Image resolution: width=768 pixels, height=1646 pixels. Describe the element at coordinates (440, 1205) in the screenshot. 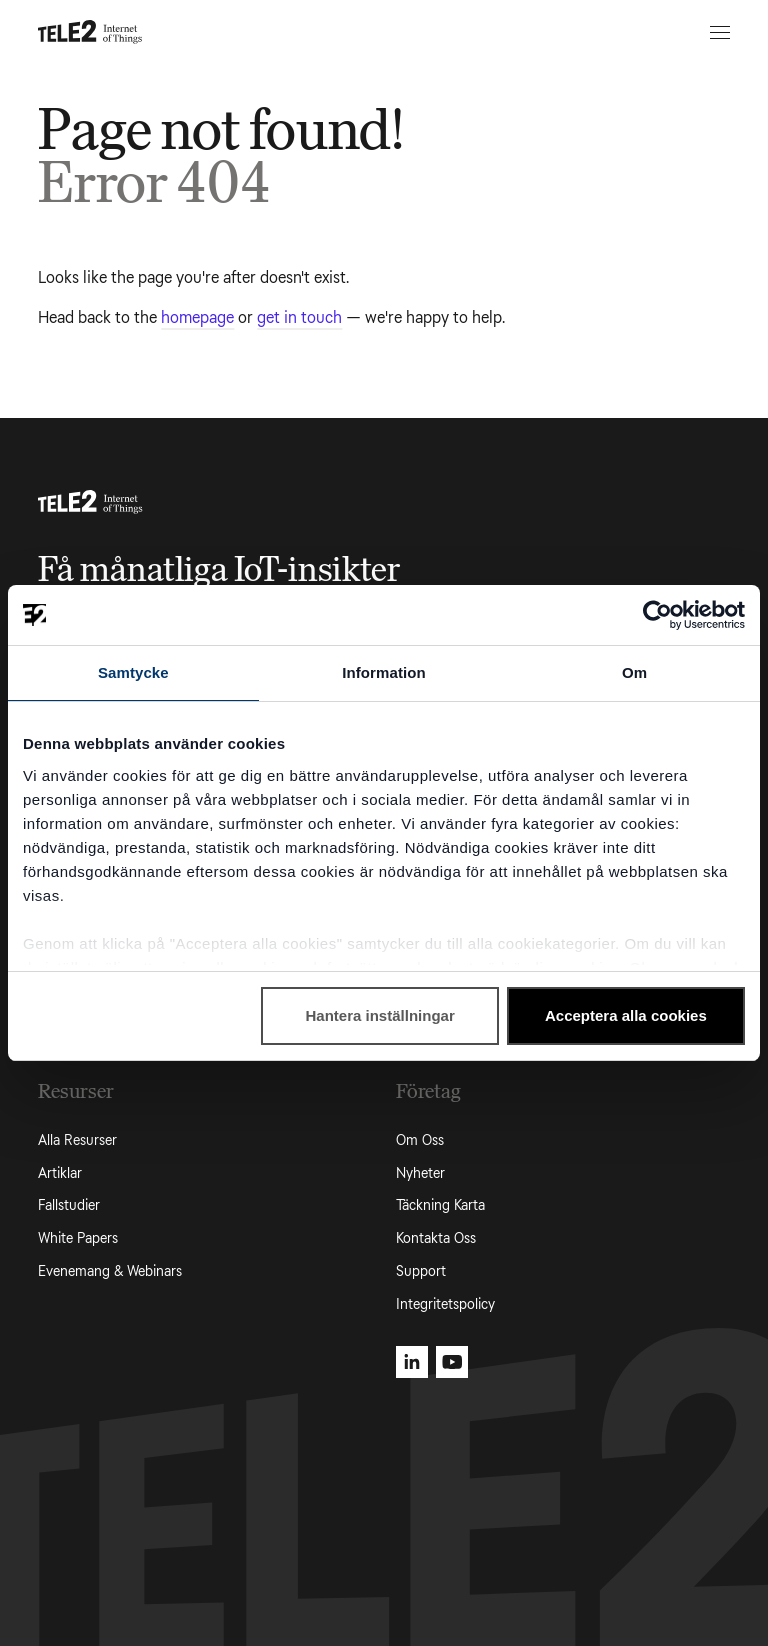

I see `Täckning Karta` at that location.